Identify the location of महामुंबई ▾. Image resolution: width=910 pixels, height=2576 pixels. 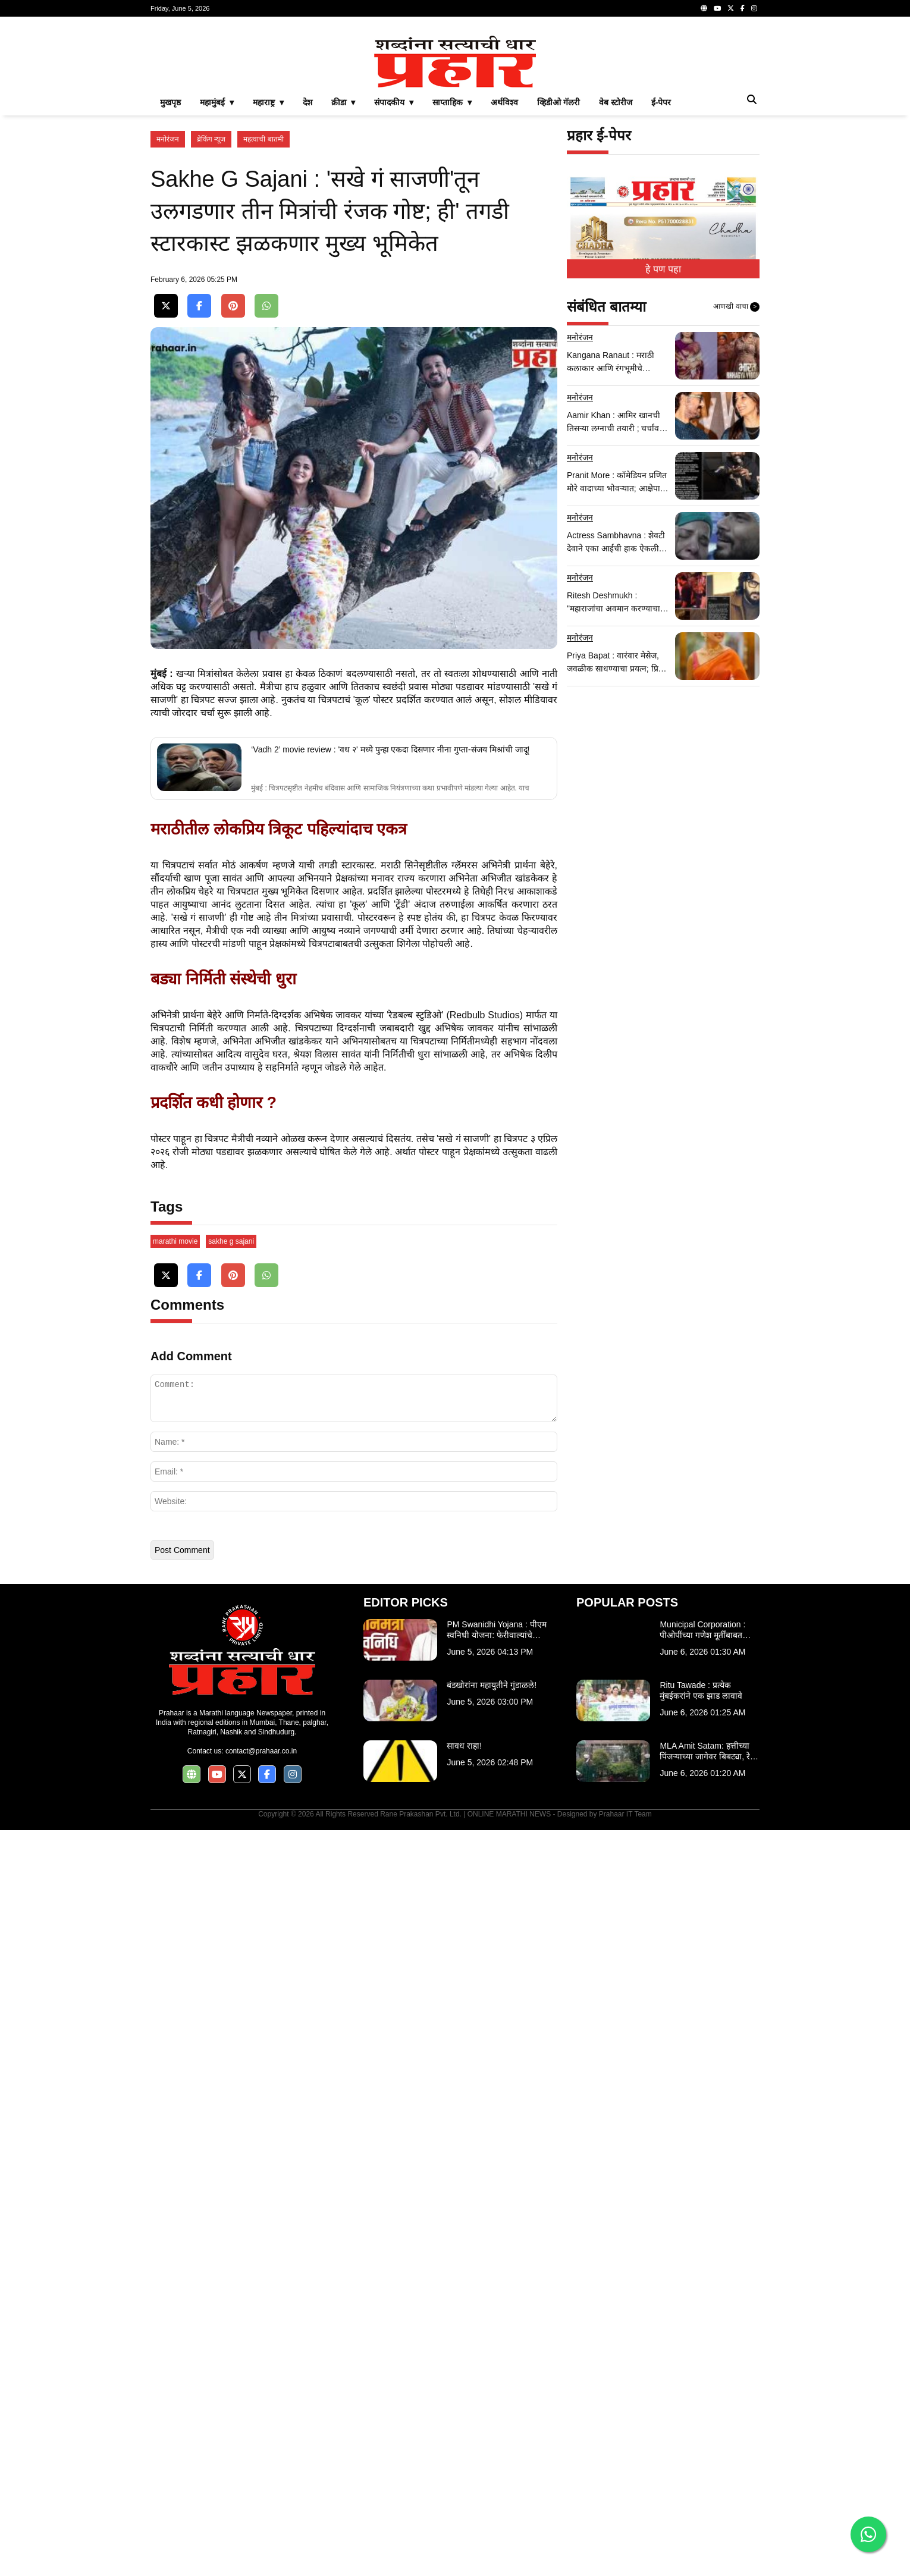
(217, 269).